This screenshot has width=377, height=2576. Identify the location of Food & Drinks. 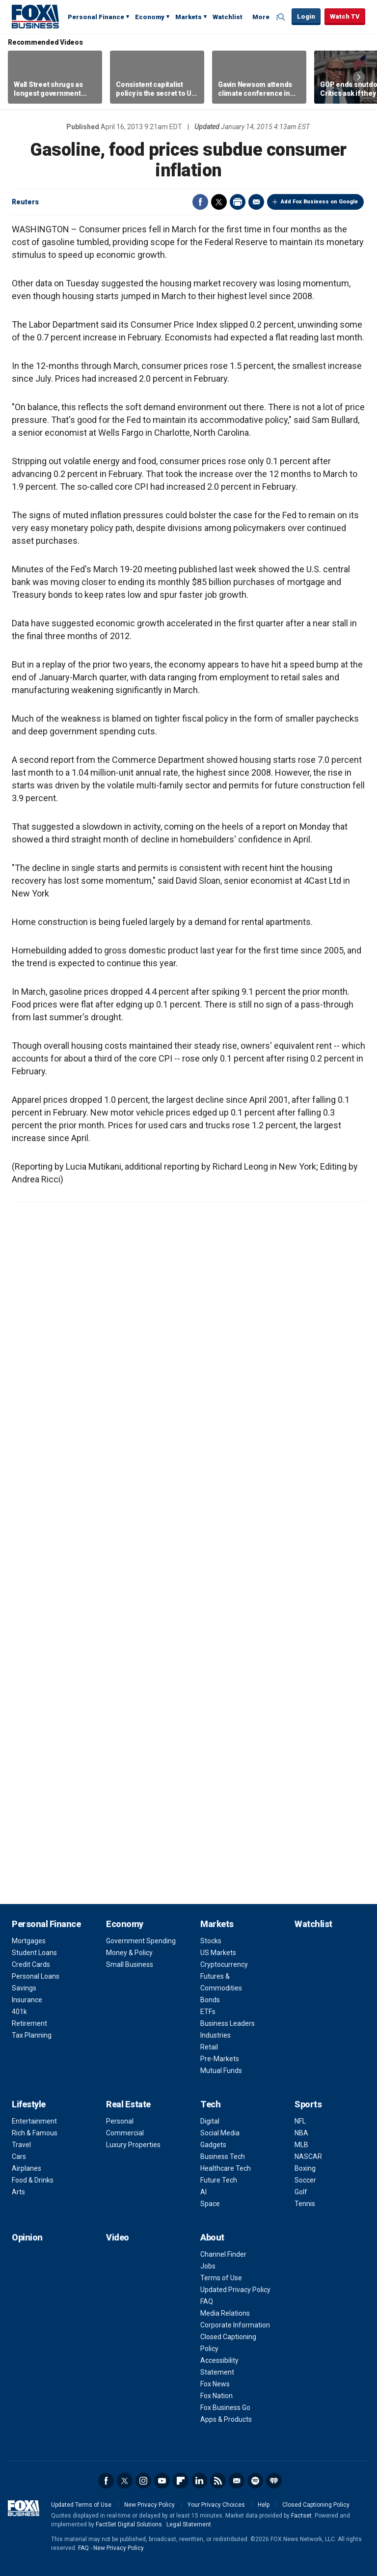
(33, 2180).